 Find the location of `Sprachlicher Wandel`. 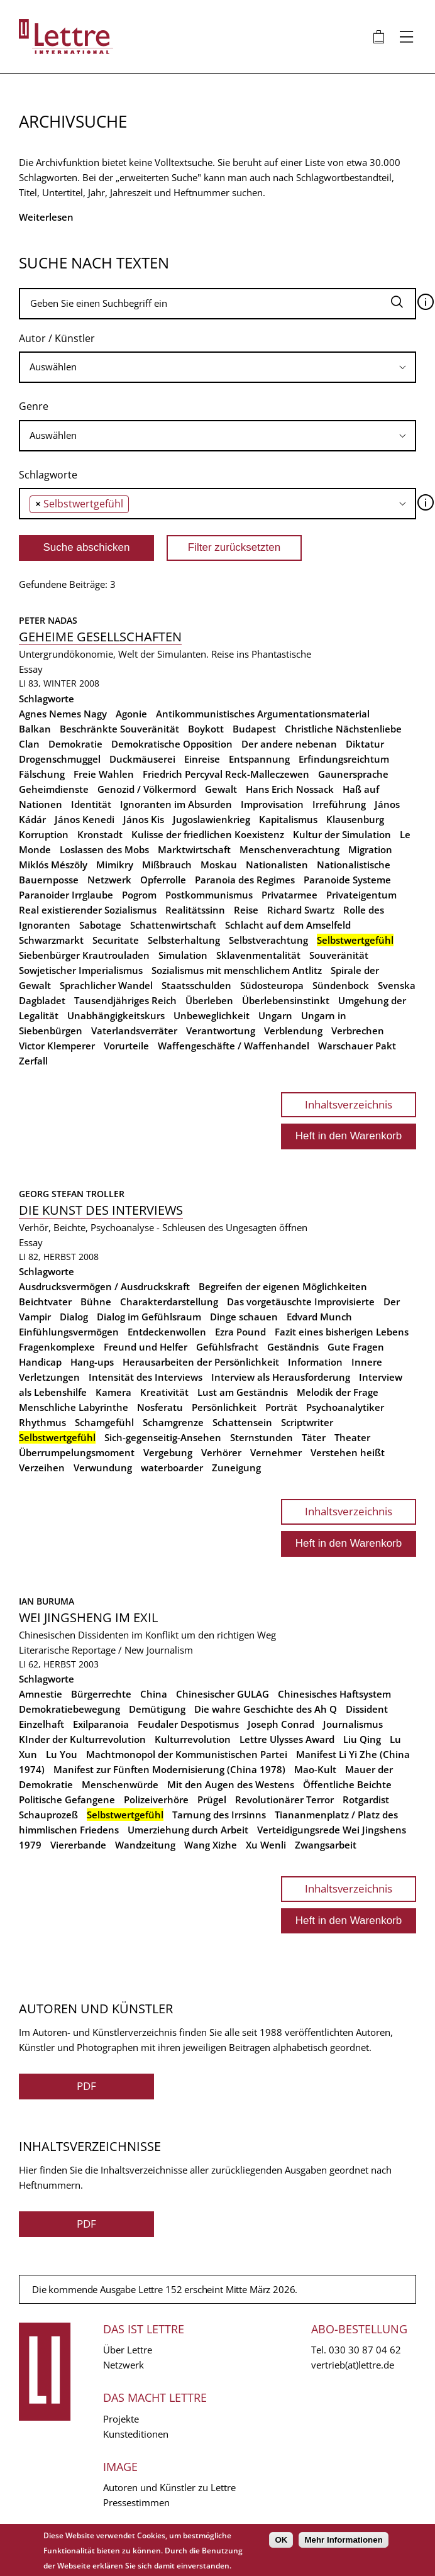

Sprachlicher Wandel is located at coordinates (106, 985).